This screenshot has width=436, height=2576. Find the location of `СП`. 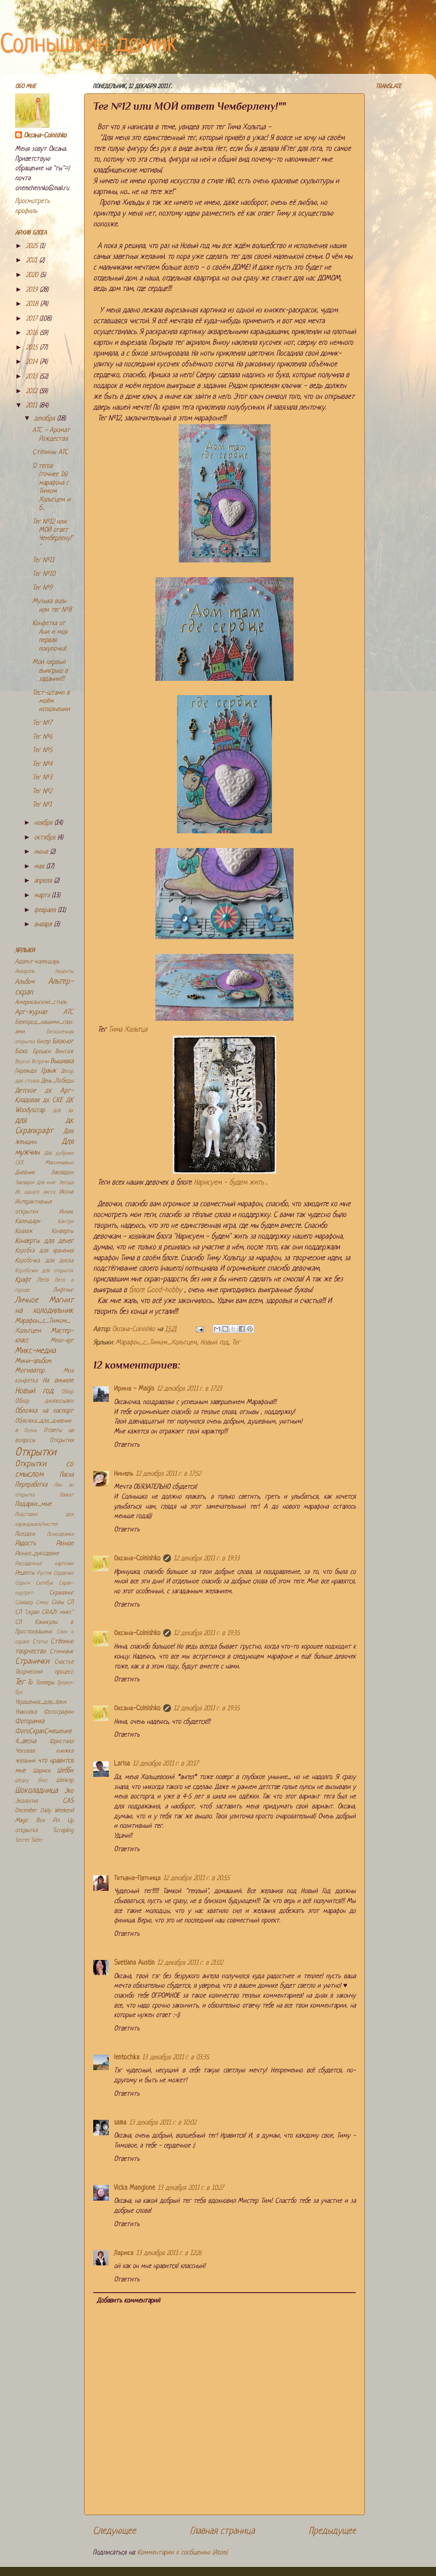

СП is located at coordinates (70, 1602).